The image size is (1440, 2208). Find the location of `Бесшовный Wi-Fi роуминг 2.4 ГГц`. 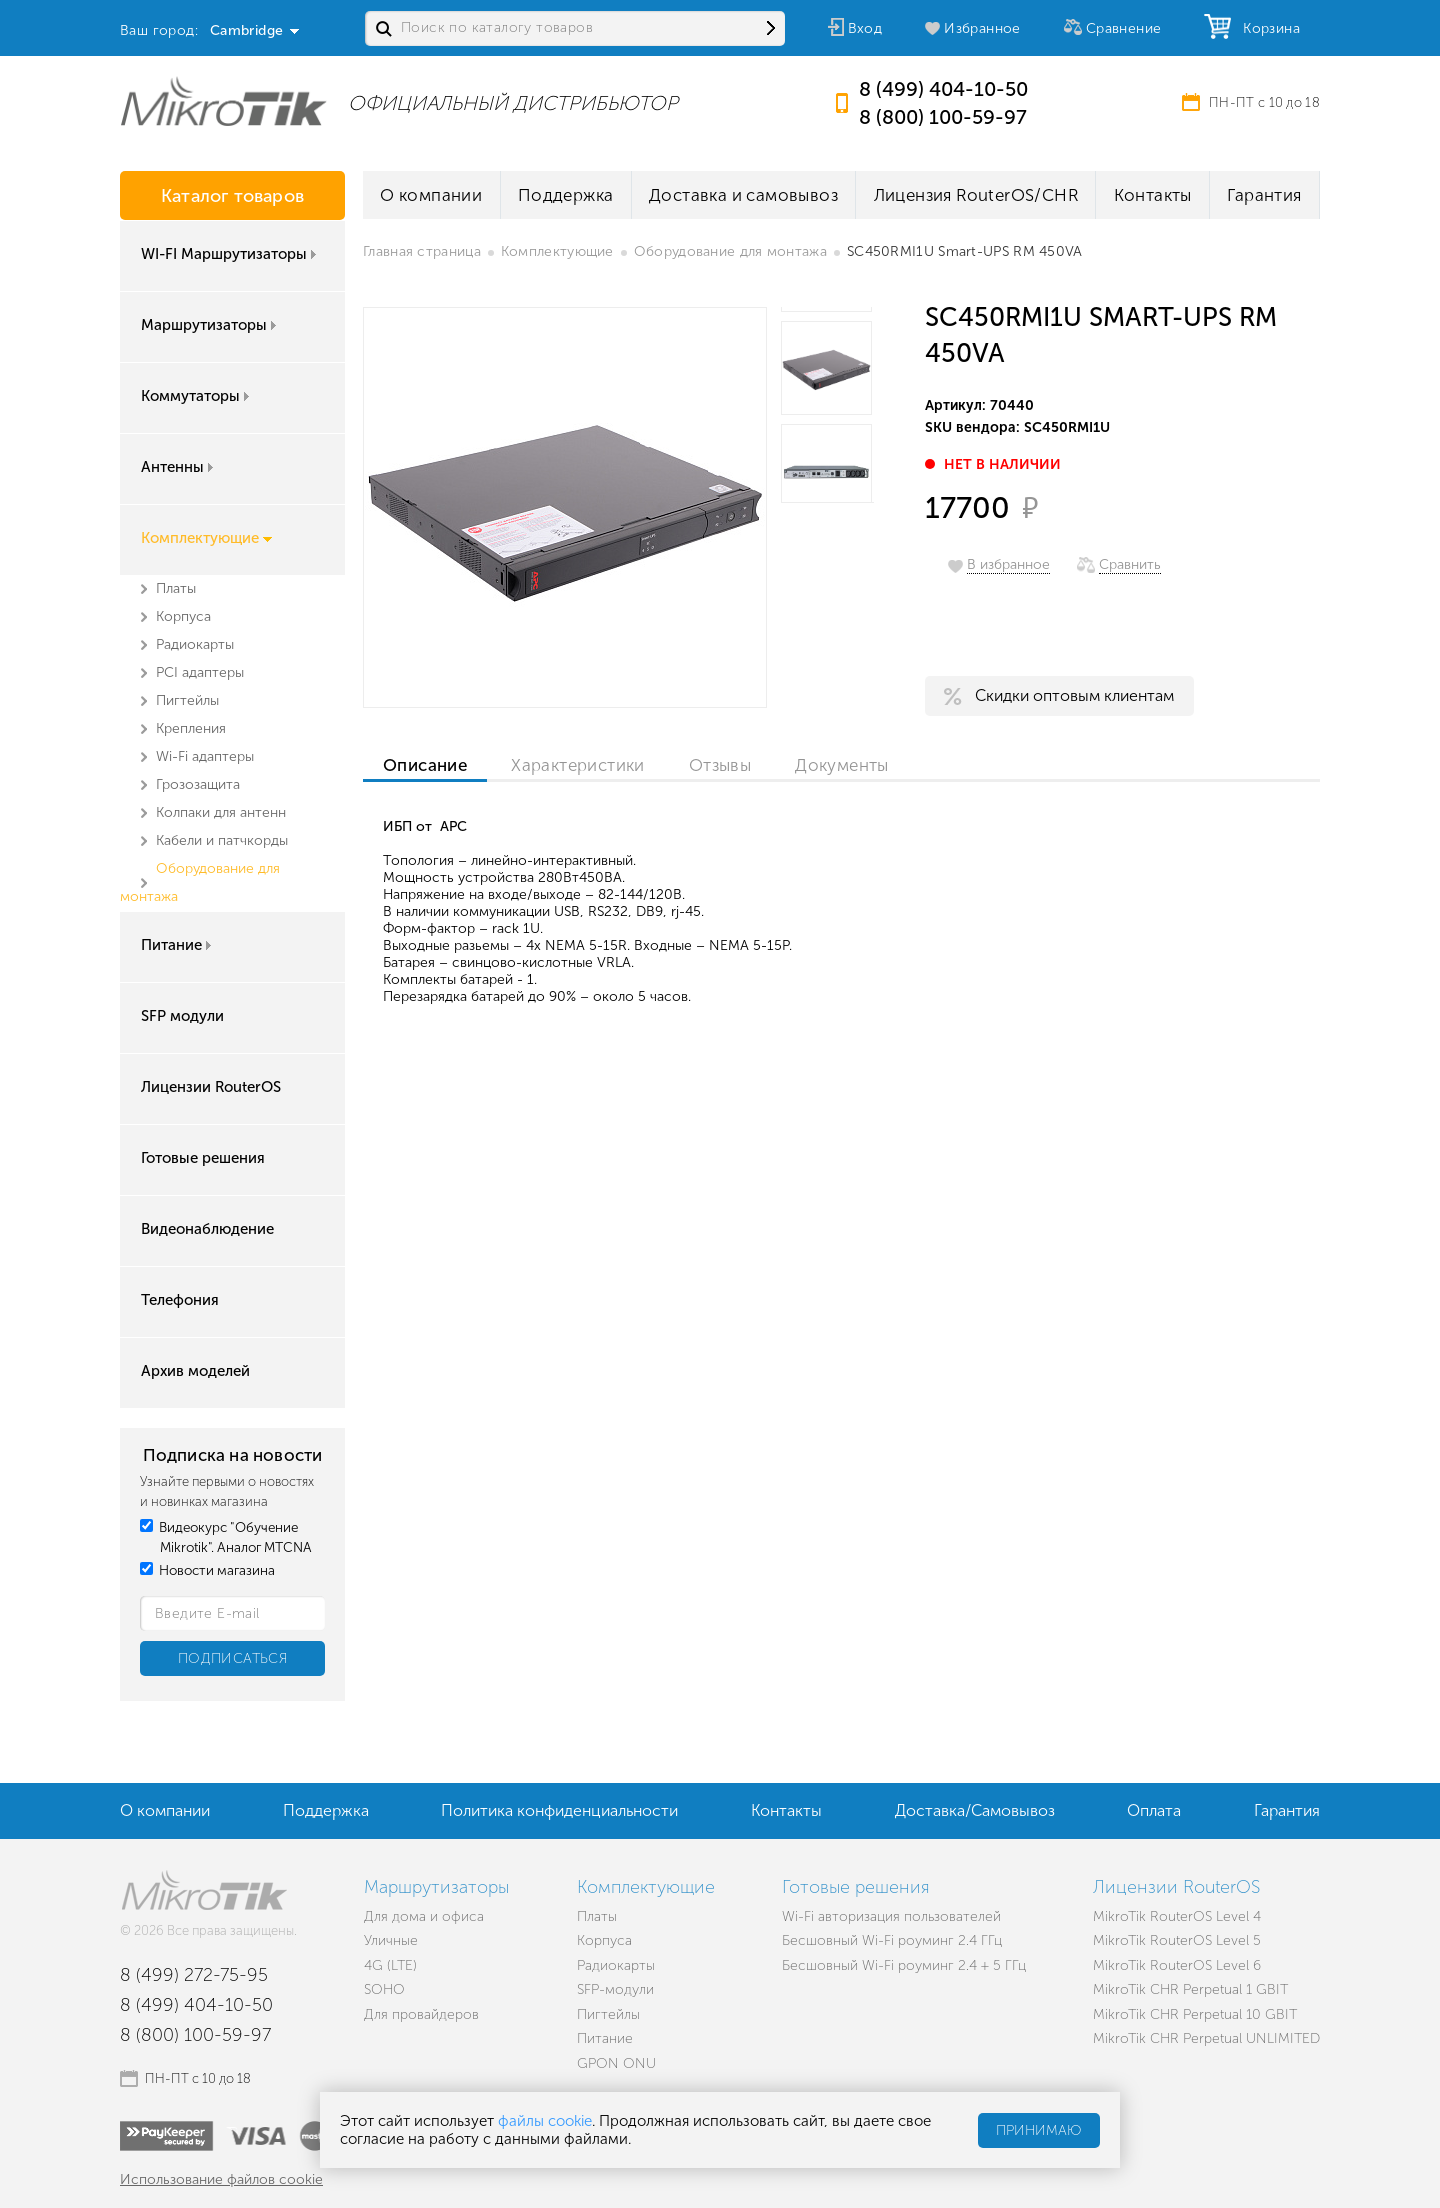

Бесшовный Wi-Fi роуминг 2.4 ГГц is located at coordinates (892, 1940).